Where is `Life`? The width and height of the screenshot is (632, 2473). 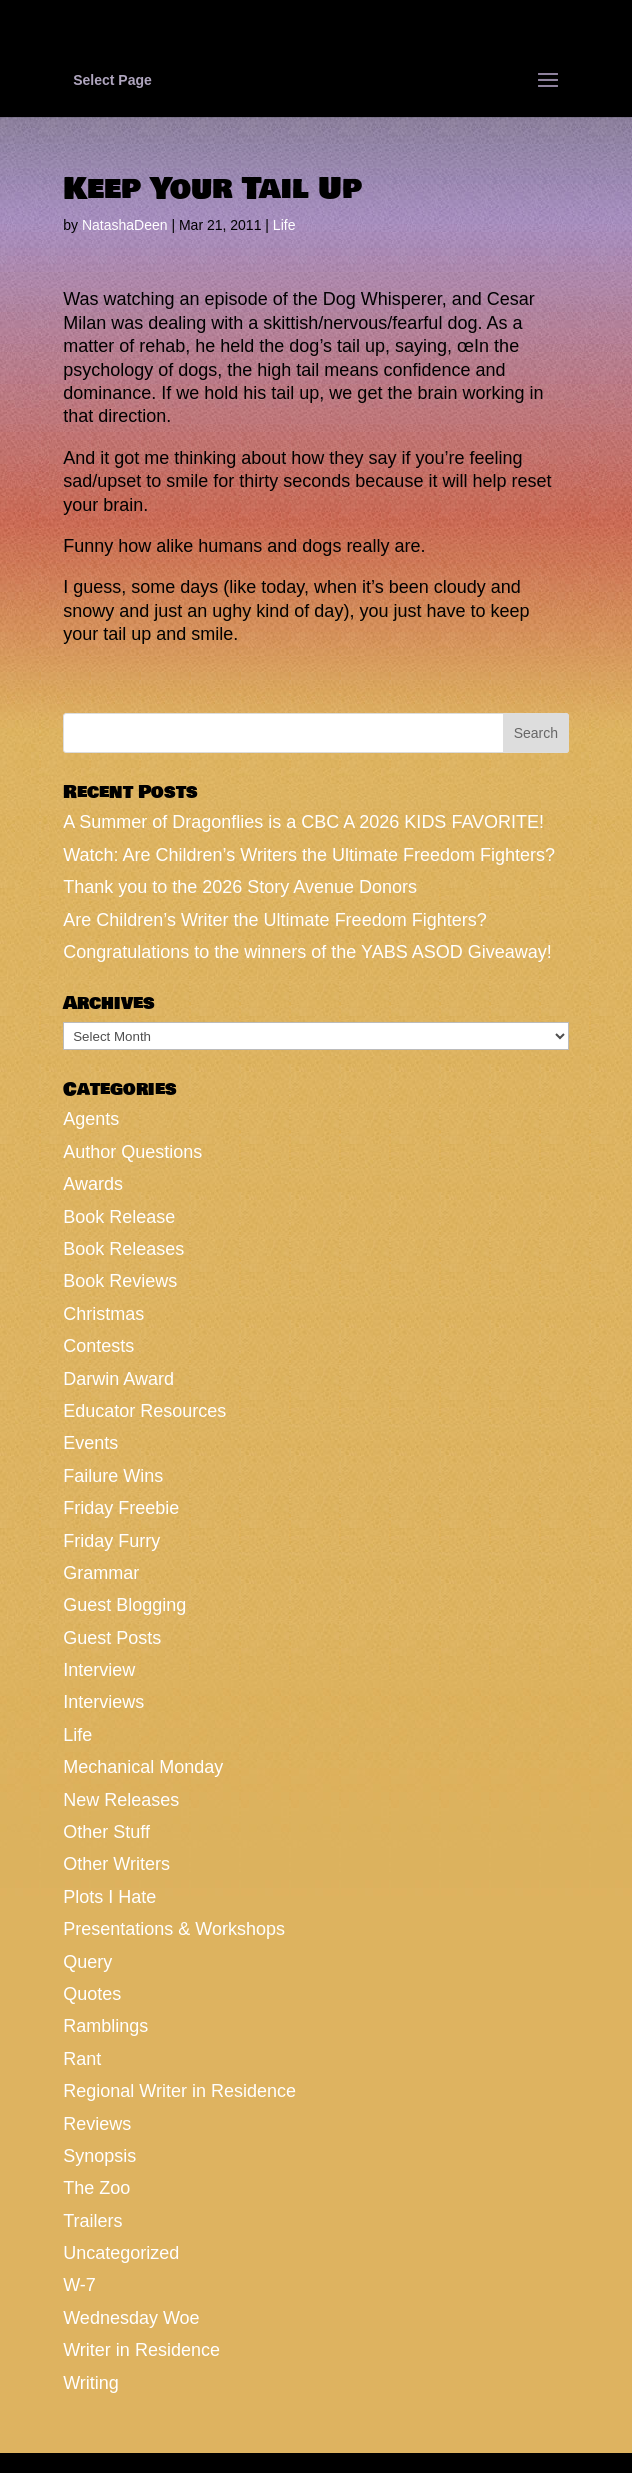 Life is located at coordinates (284, 225).